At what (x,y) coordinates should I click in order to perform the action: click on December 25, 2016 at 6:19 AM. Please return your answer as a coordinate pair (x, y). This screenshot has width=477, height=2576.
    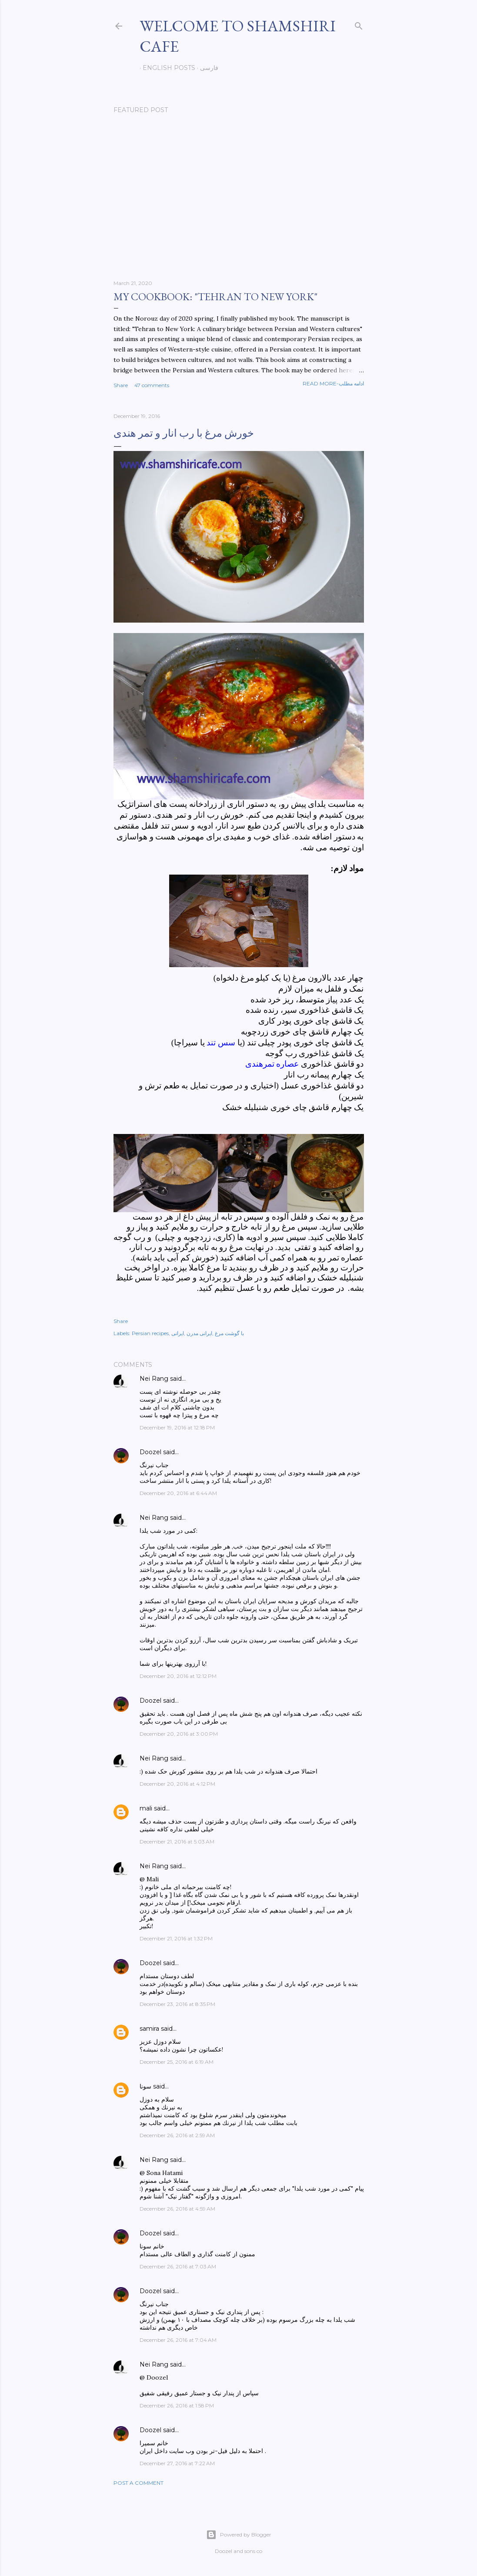
    Looking at the image, I should click on (176, 2062).